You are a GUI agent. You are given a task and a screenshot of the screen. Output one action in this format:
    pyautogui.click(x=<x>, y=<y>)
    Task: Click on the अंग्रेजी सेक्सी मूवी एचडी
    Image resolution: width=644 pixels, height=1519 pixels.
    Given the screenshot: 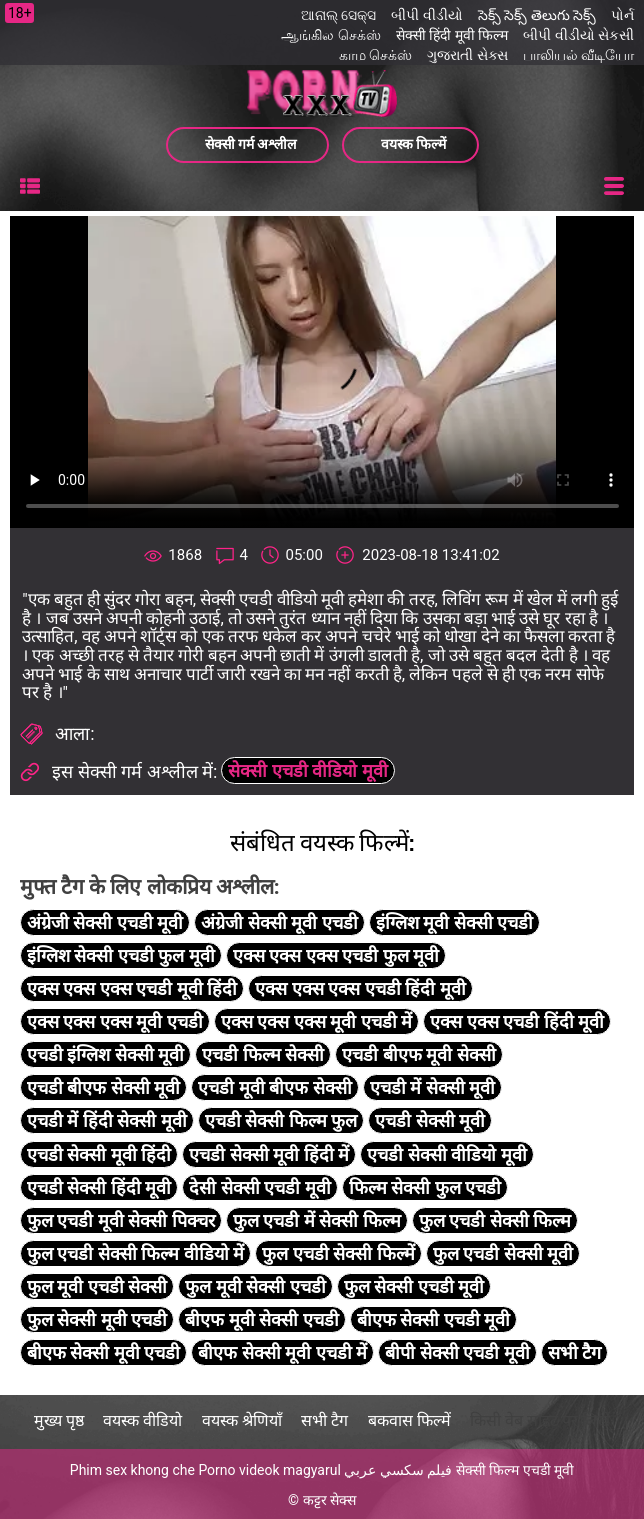 What is the action you would take?
    pyautogui.click(x=279, y=922)
    